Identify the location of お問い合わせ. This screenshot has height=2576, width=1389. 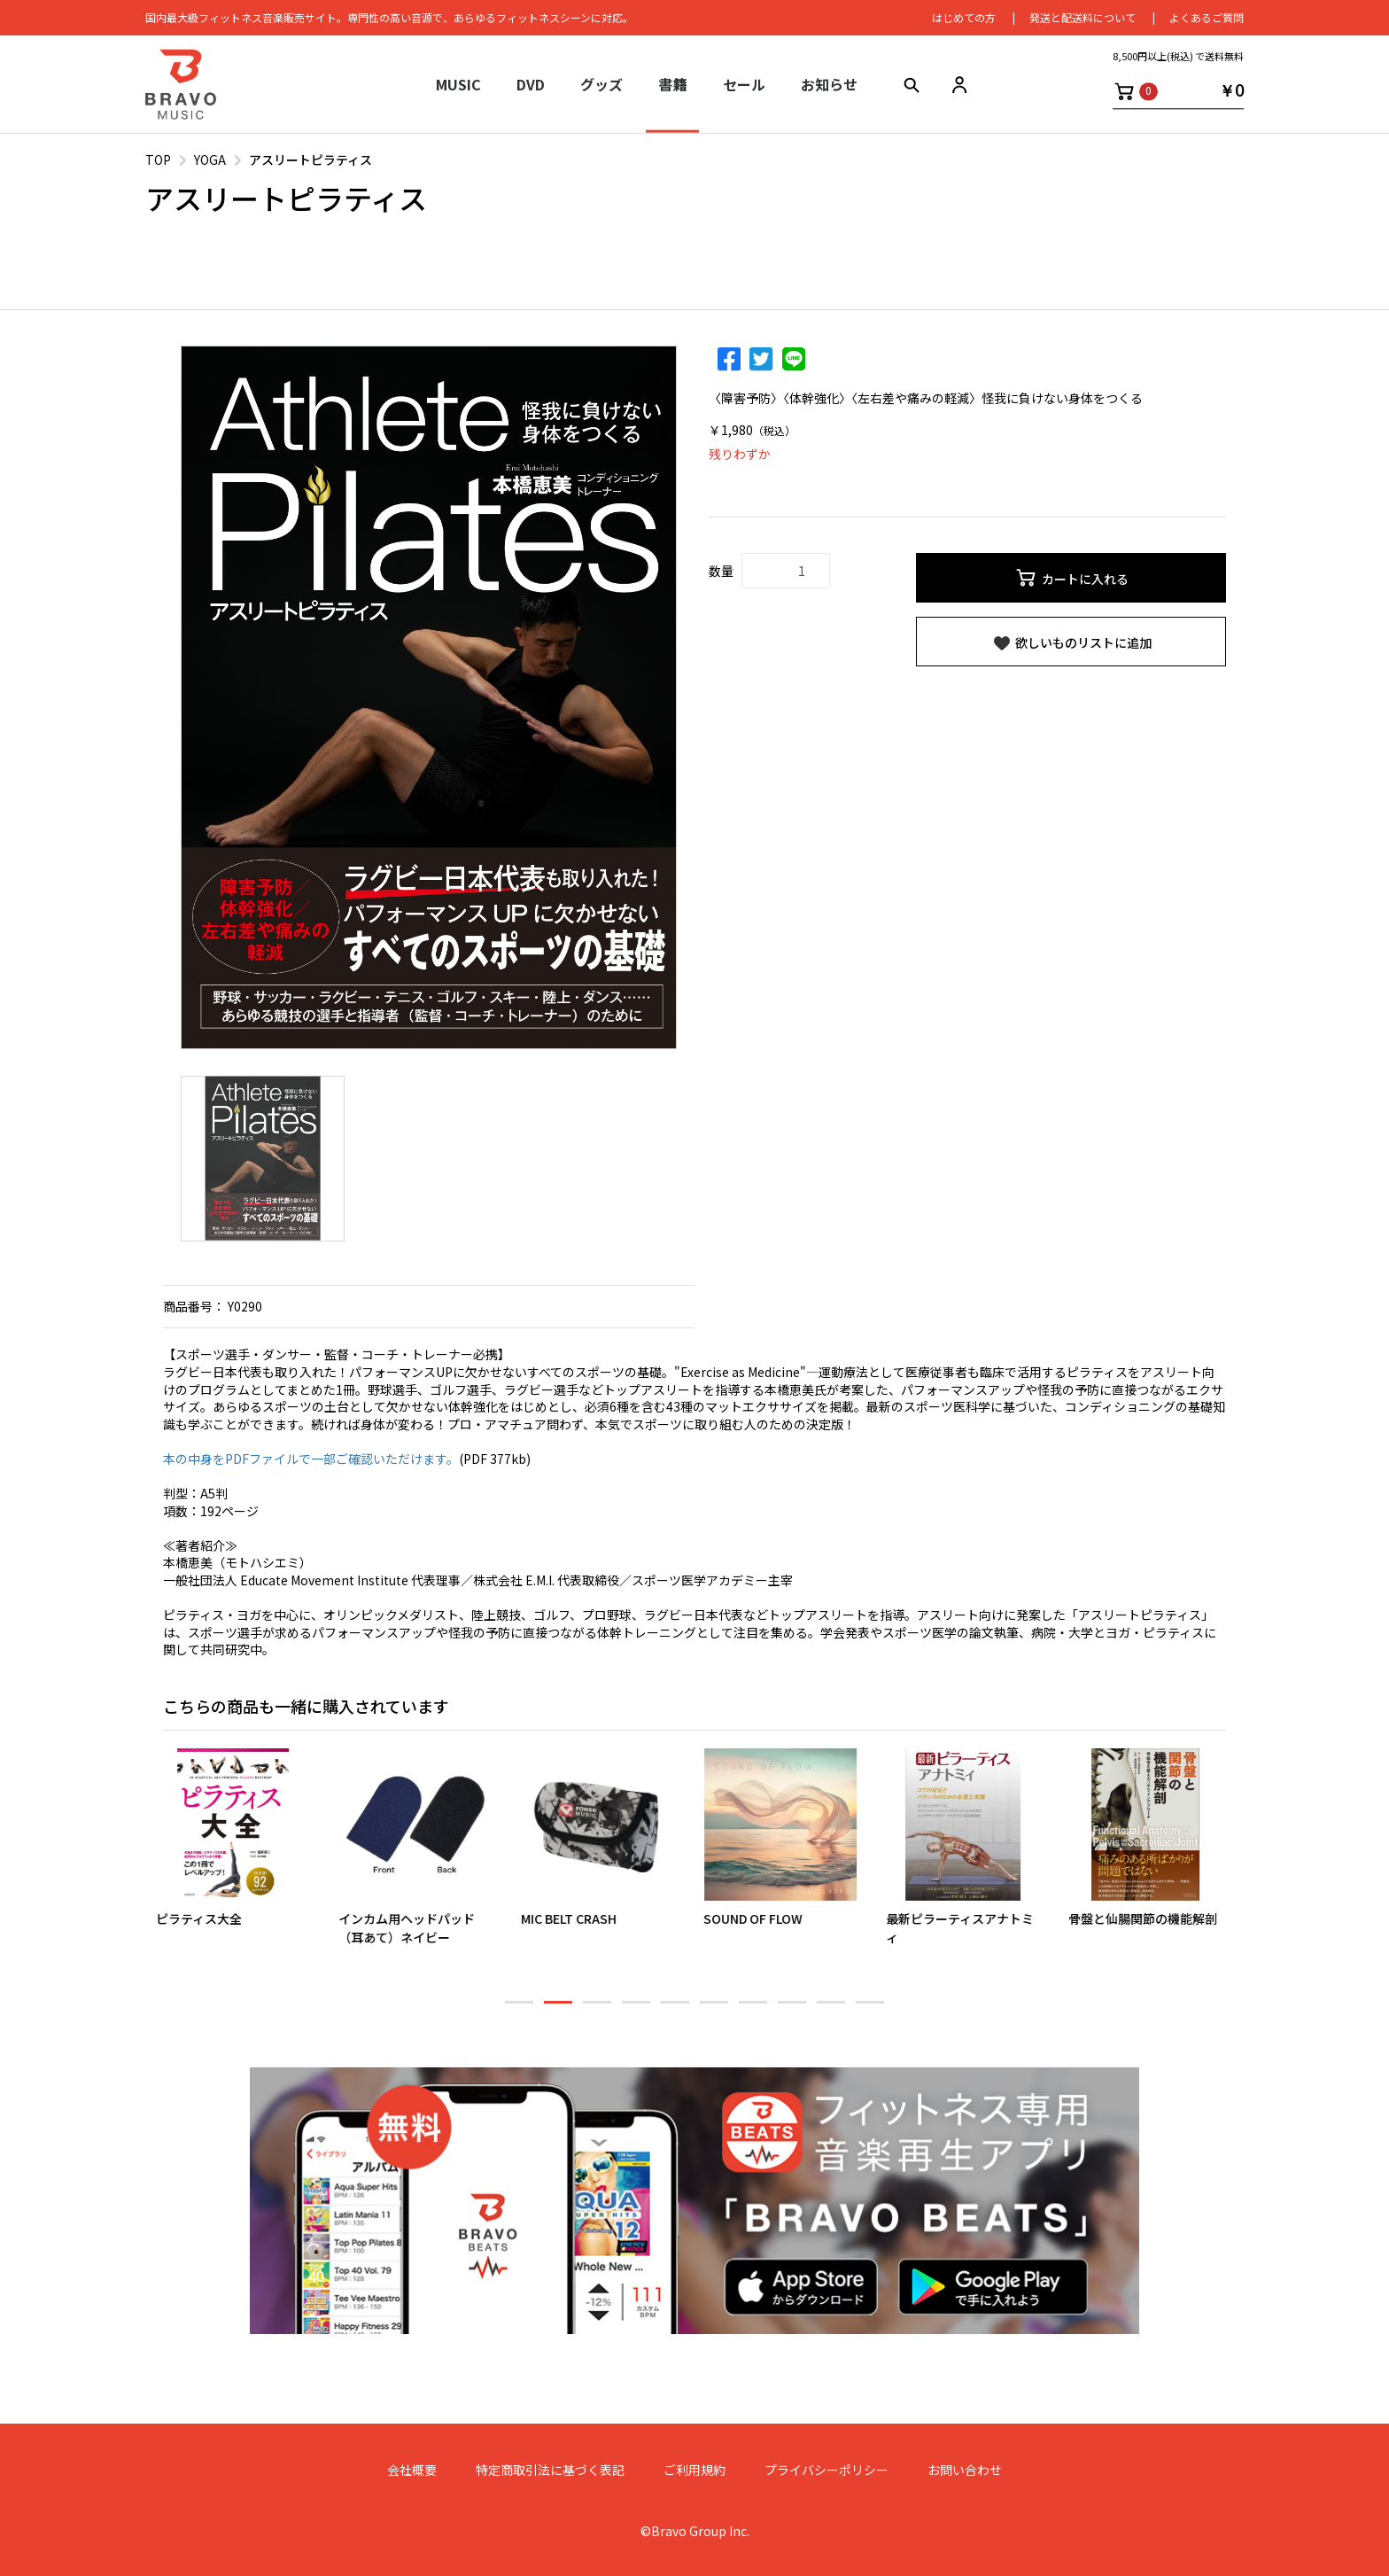
(964, 2470).